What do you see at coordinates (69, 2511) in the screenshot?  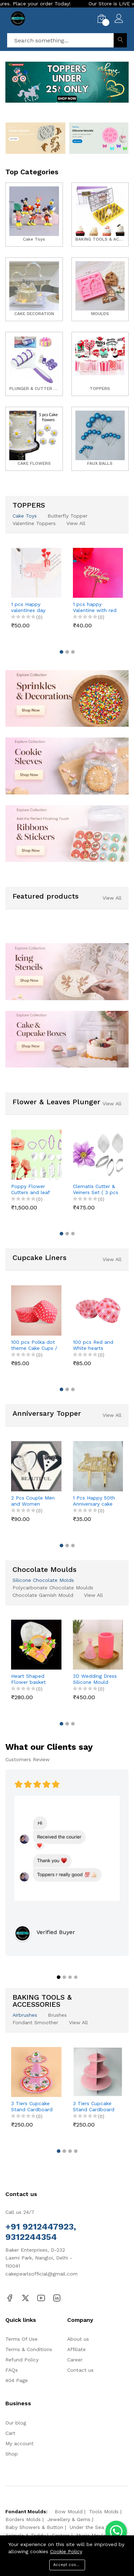 I see `Bow Mould` at bounding box center [69, 2511].